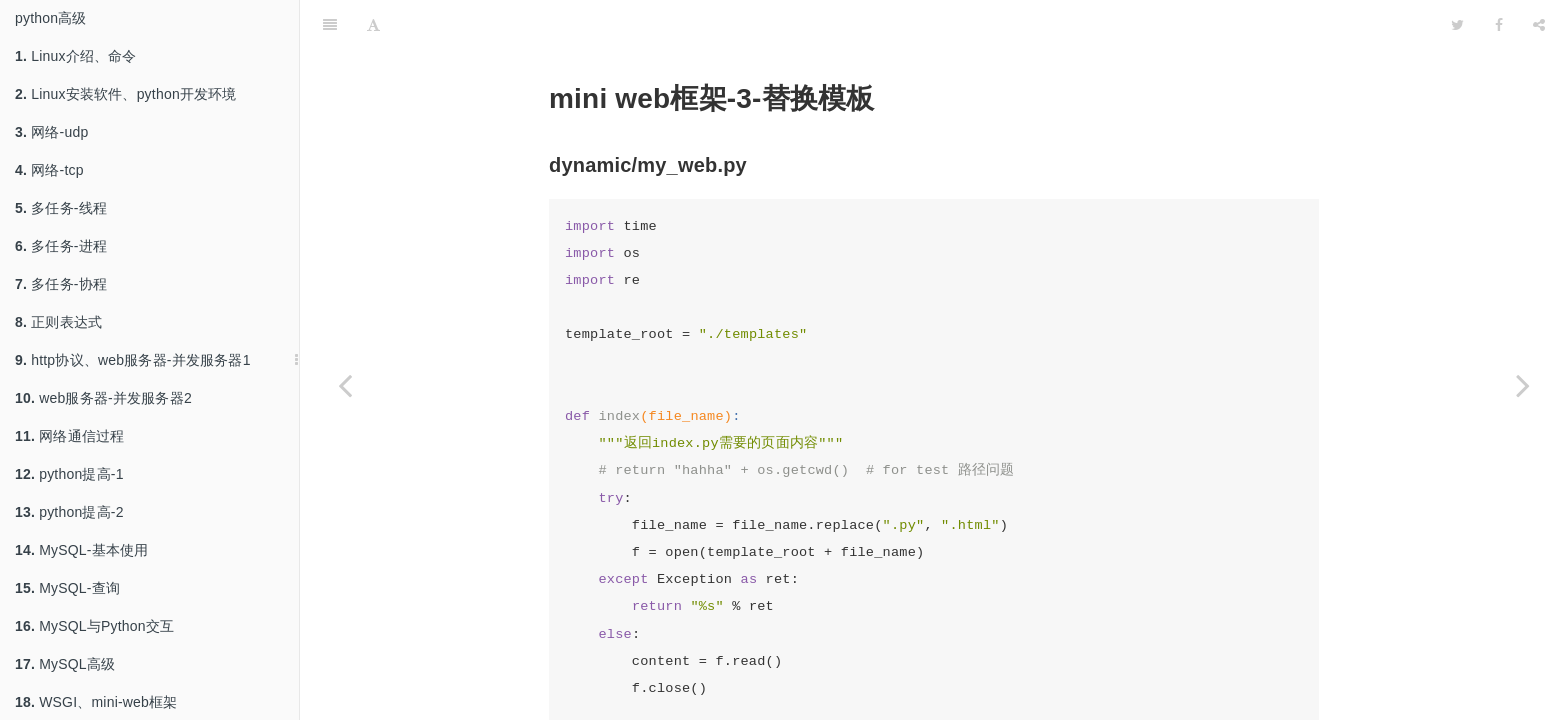 This screenshot has height=720, width=1568. Describe the element at coordinates (373, 25) in the screenshot. I see `[Font Settings]` at that location.